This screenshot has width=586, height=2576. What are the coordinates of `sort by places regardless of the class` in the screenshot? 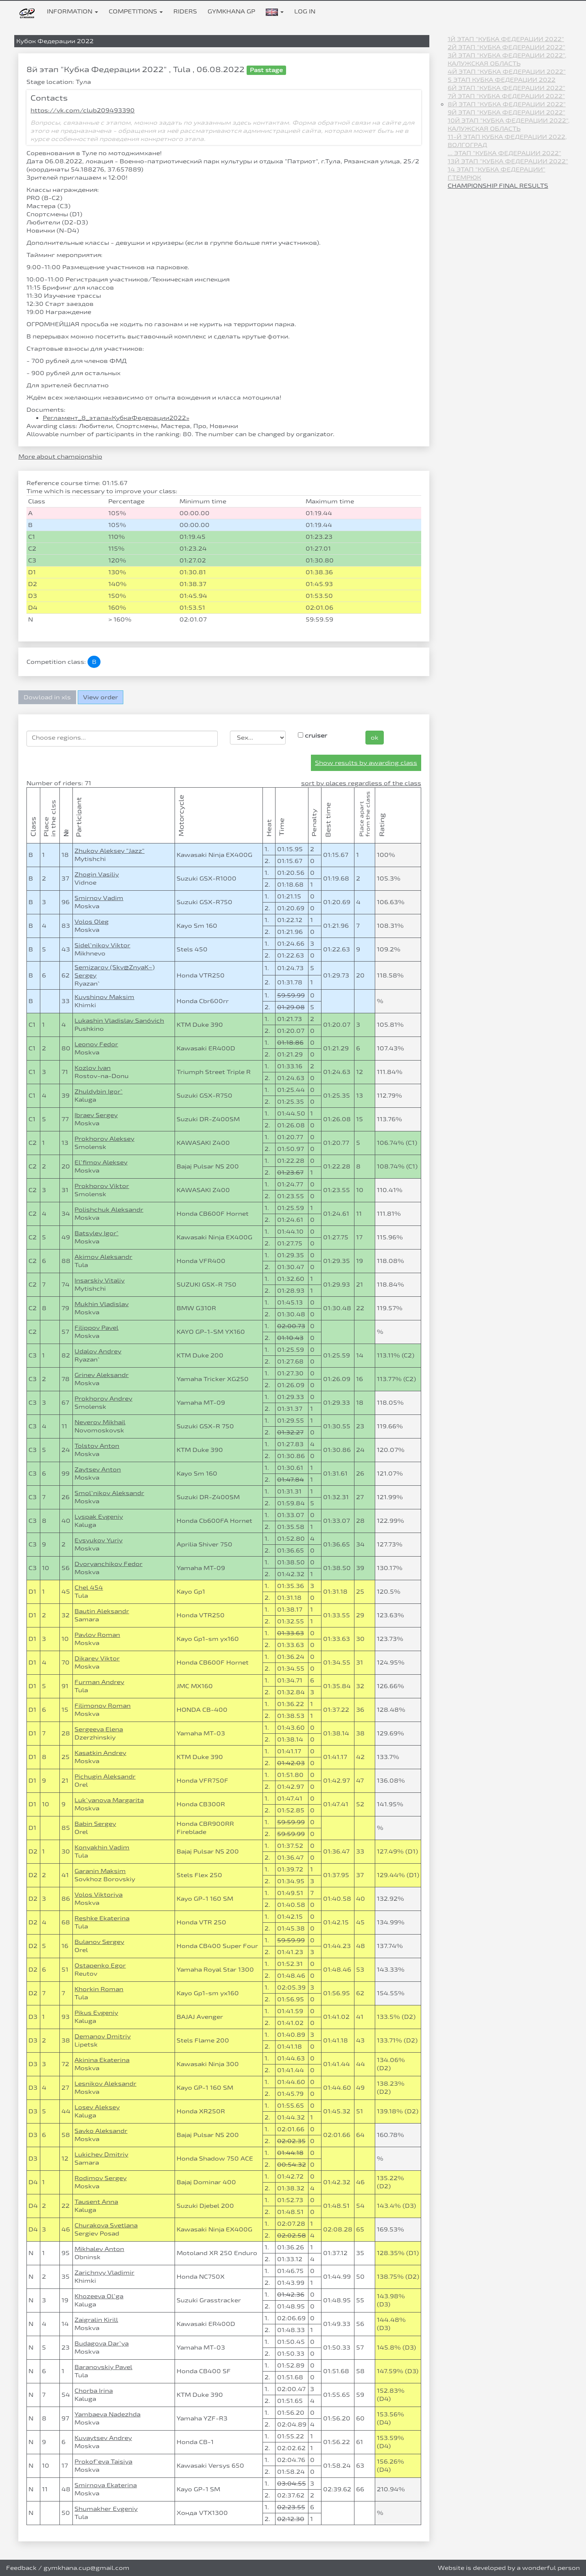 It's located at (361, 783).